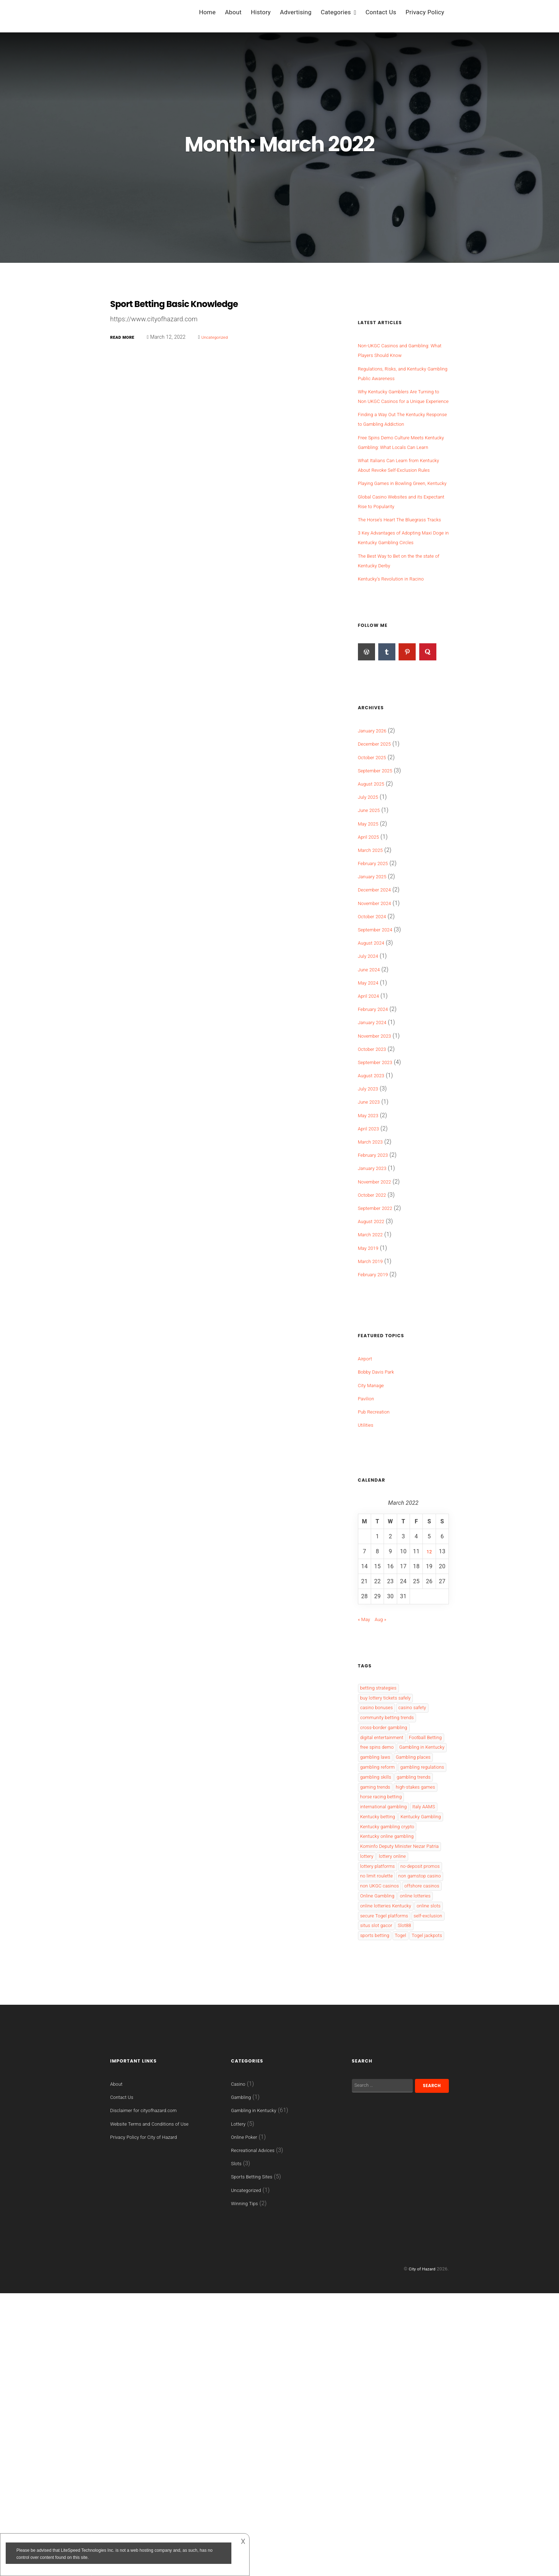  I want to click on gambling trends [gambling trends (1 item)], so click(381, 1916).